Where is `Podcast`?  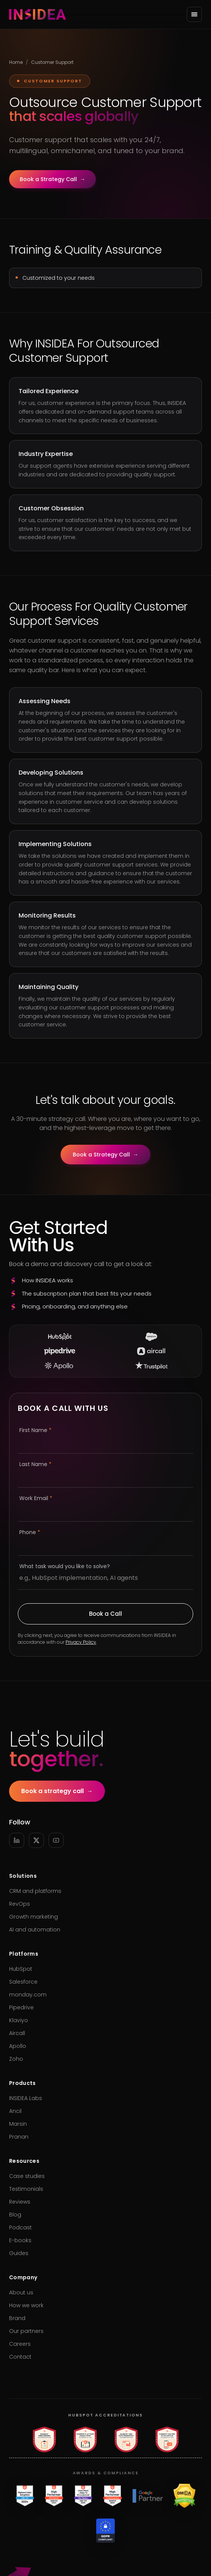 Podcast is located at coordinates (20, 2227).